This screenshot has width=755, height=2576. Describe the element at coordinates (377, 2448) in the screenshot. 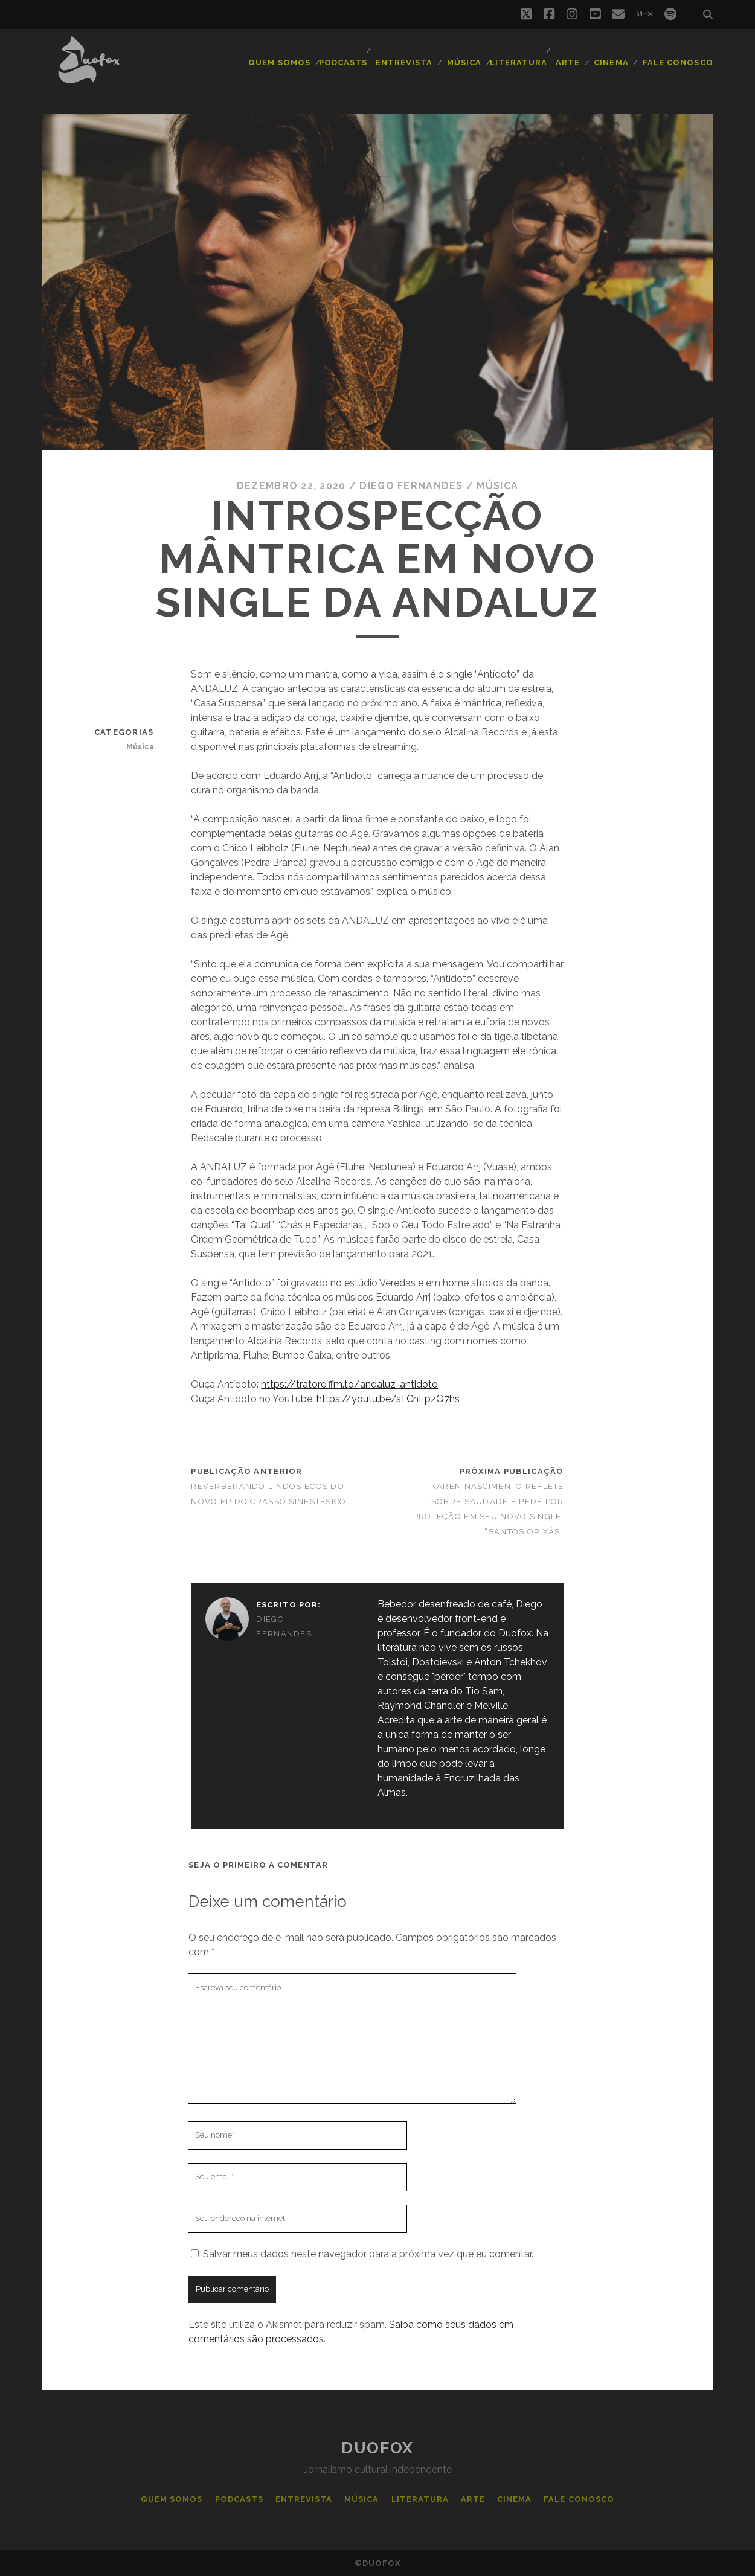

I see `Duofox` at that location.